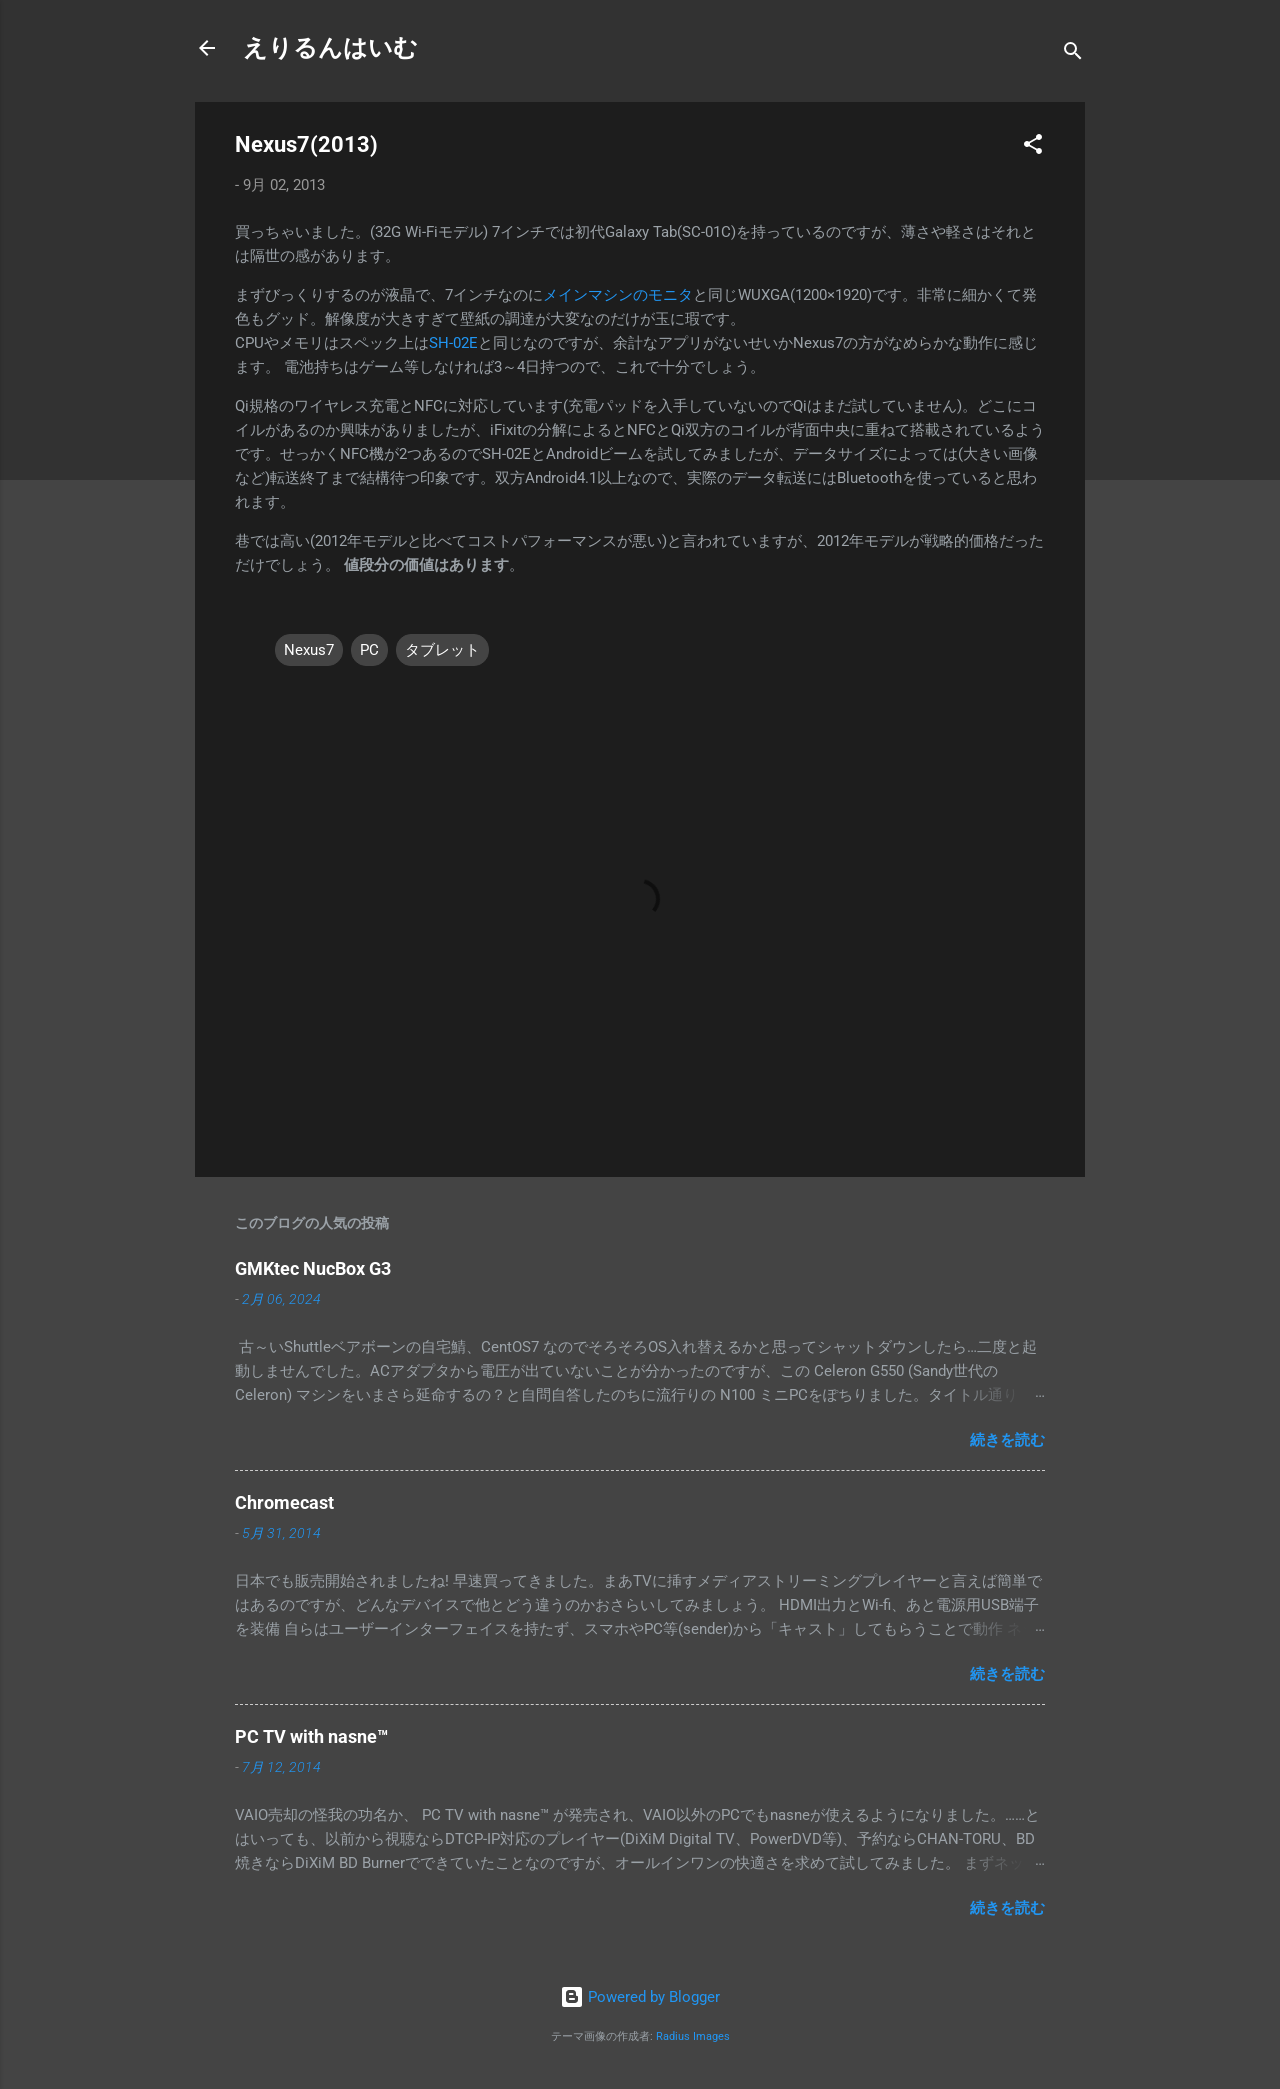 This screenshot has width=1280, height=2089. Describe the element at coordinates (453, 343) in the screenshot. I see `SH-02E` at that location.